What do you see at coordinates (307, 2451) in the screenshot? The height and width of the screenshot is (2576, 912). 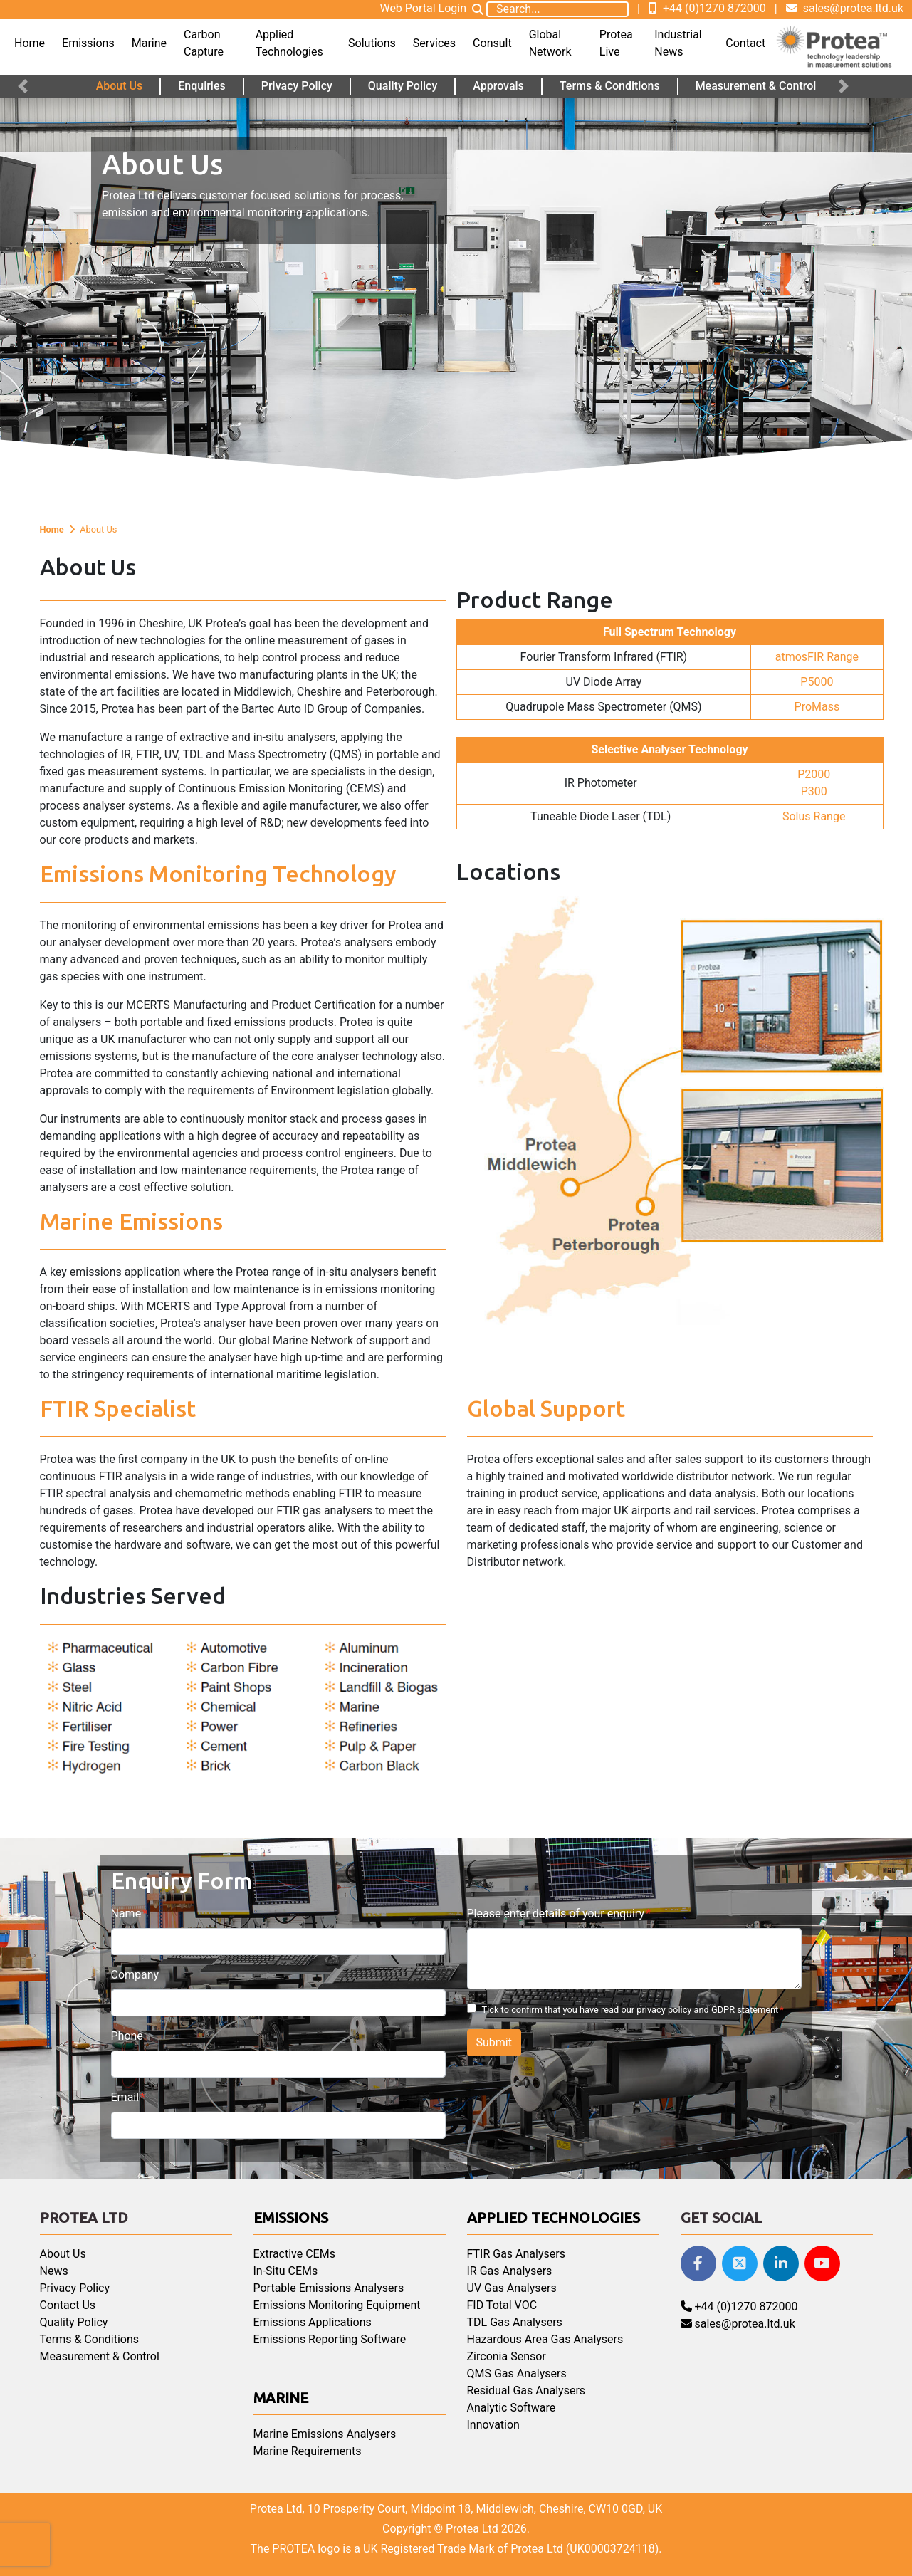 I see `Marine Requirements` at bounding box center [307, 2451].